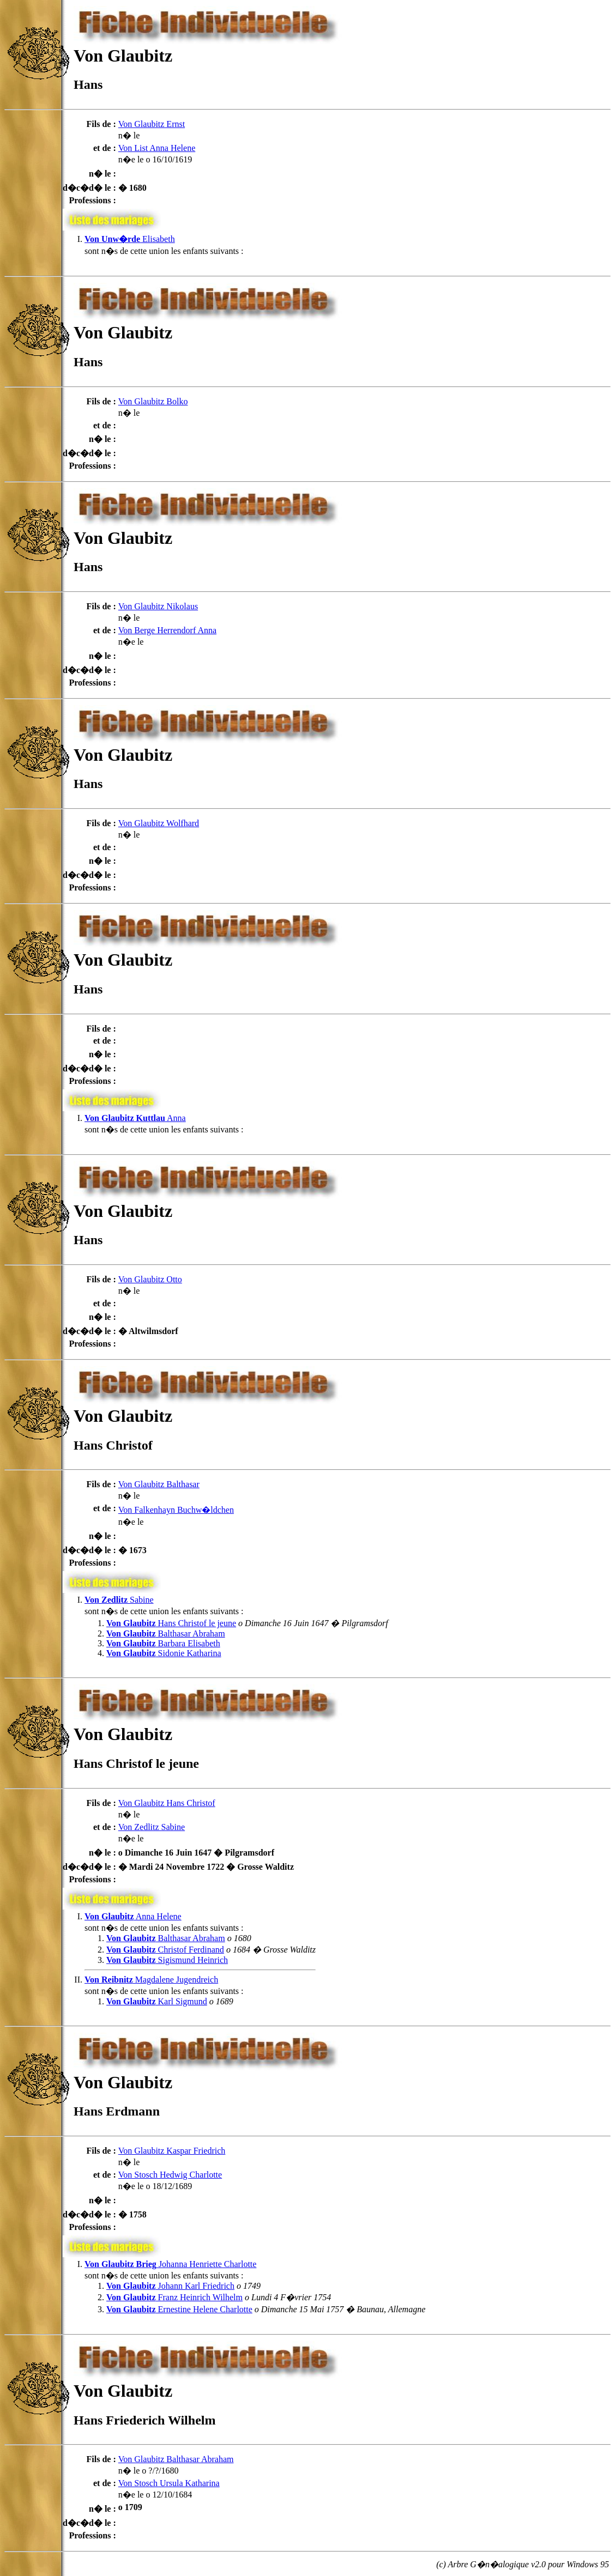 The width and height of the screenshot is (615, 2576). Describe the element at coordinates (151, 1979) in the screenshot. I see `Magdalene Jugendreich` at that location.